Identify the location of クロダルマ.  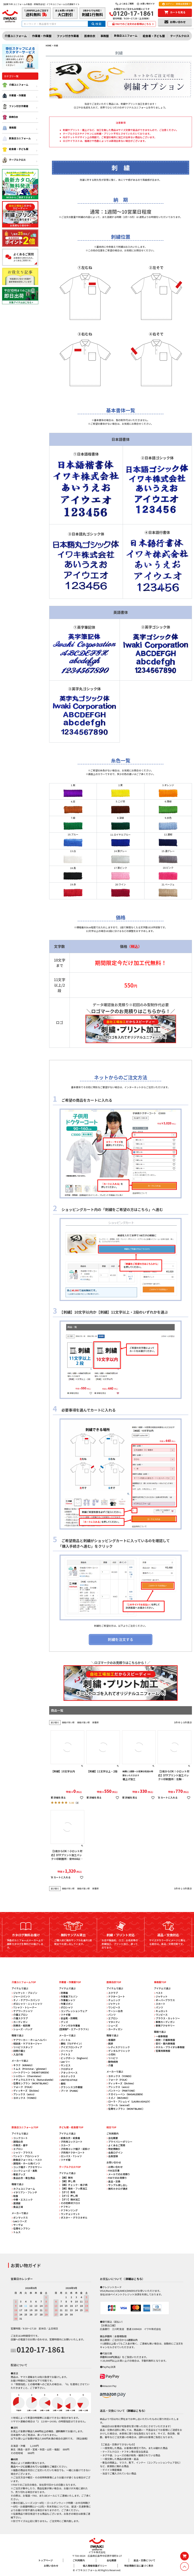
(66, 2069).